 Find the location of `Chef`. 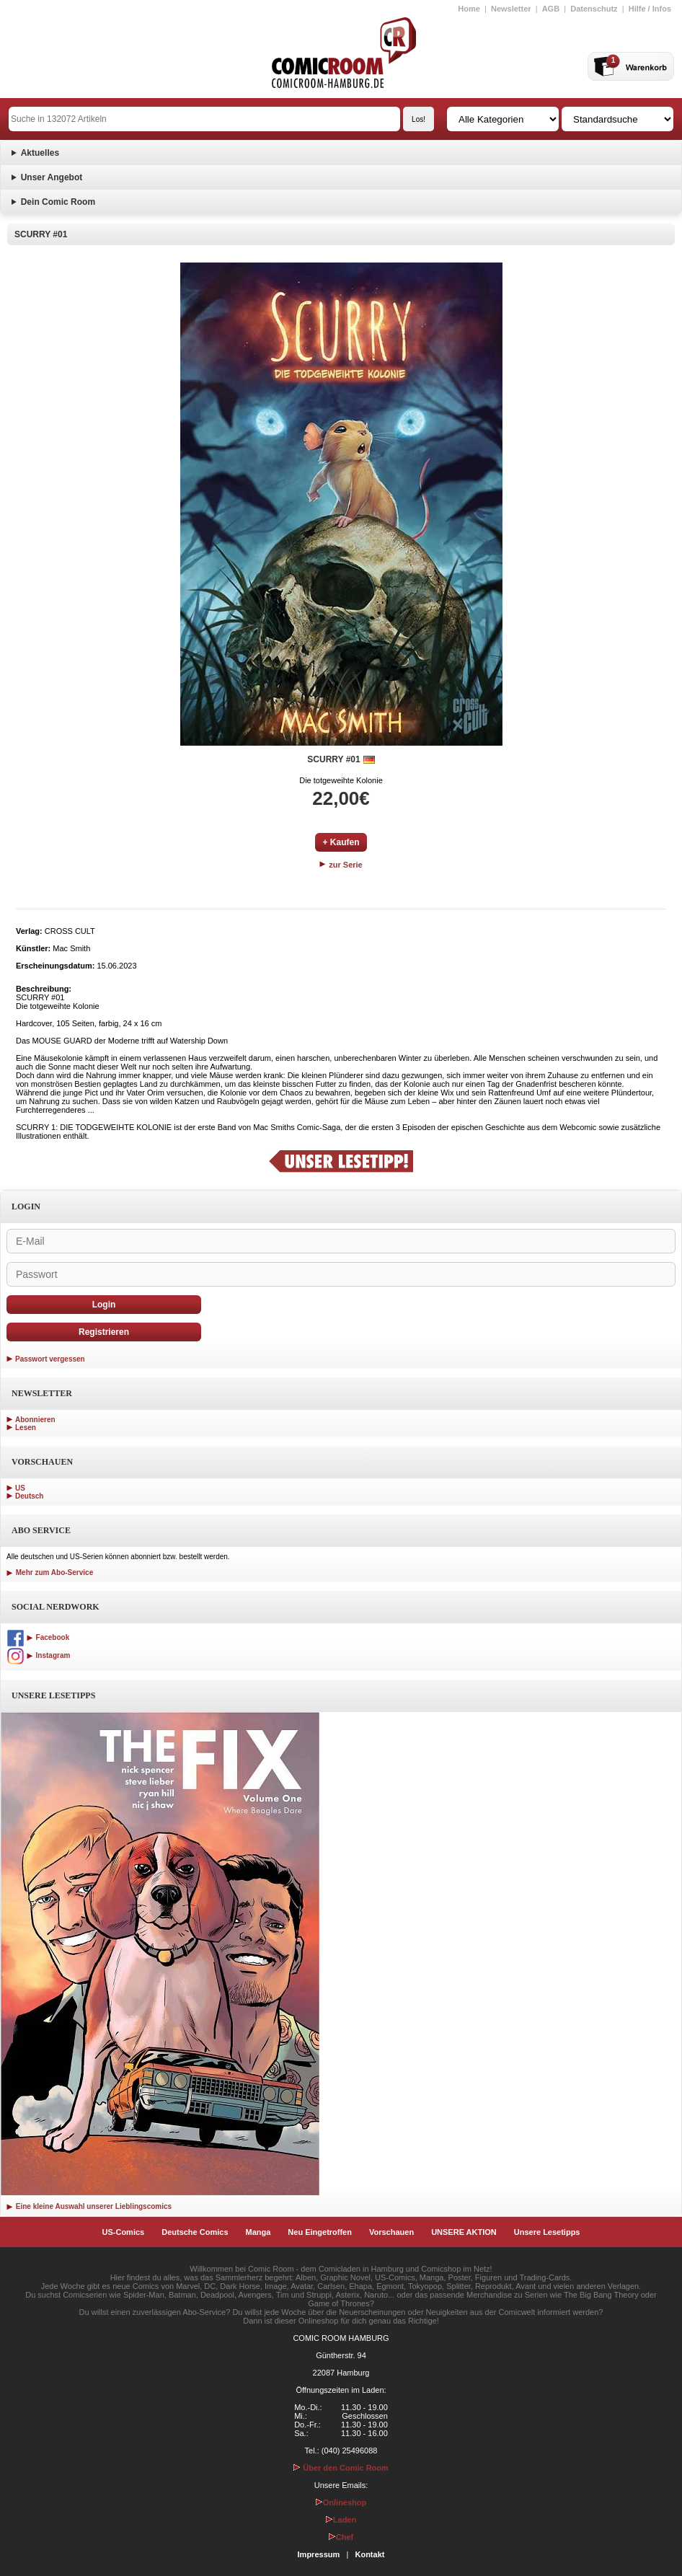

Chef is located at coordinates (341, 2537).